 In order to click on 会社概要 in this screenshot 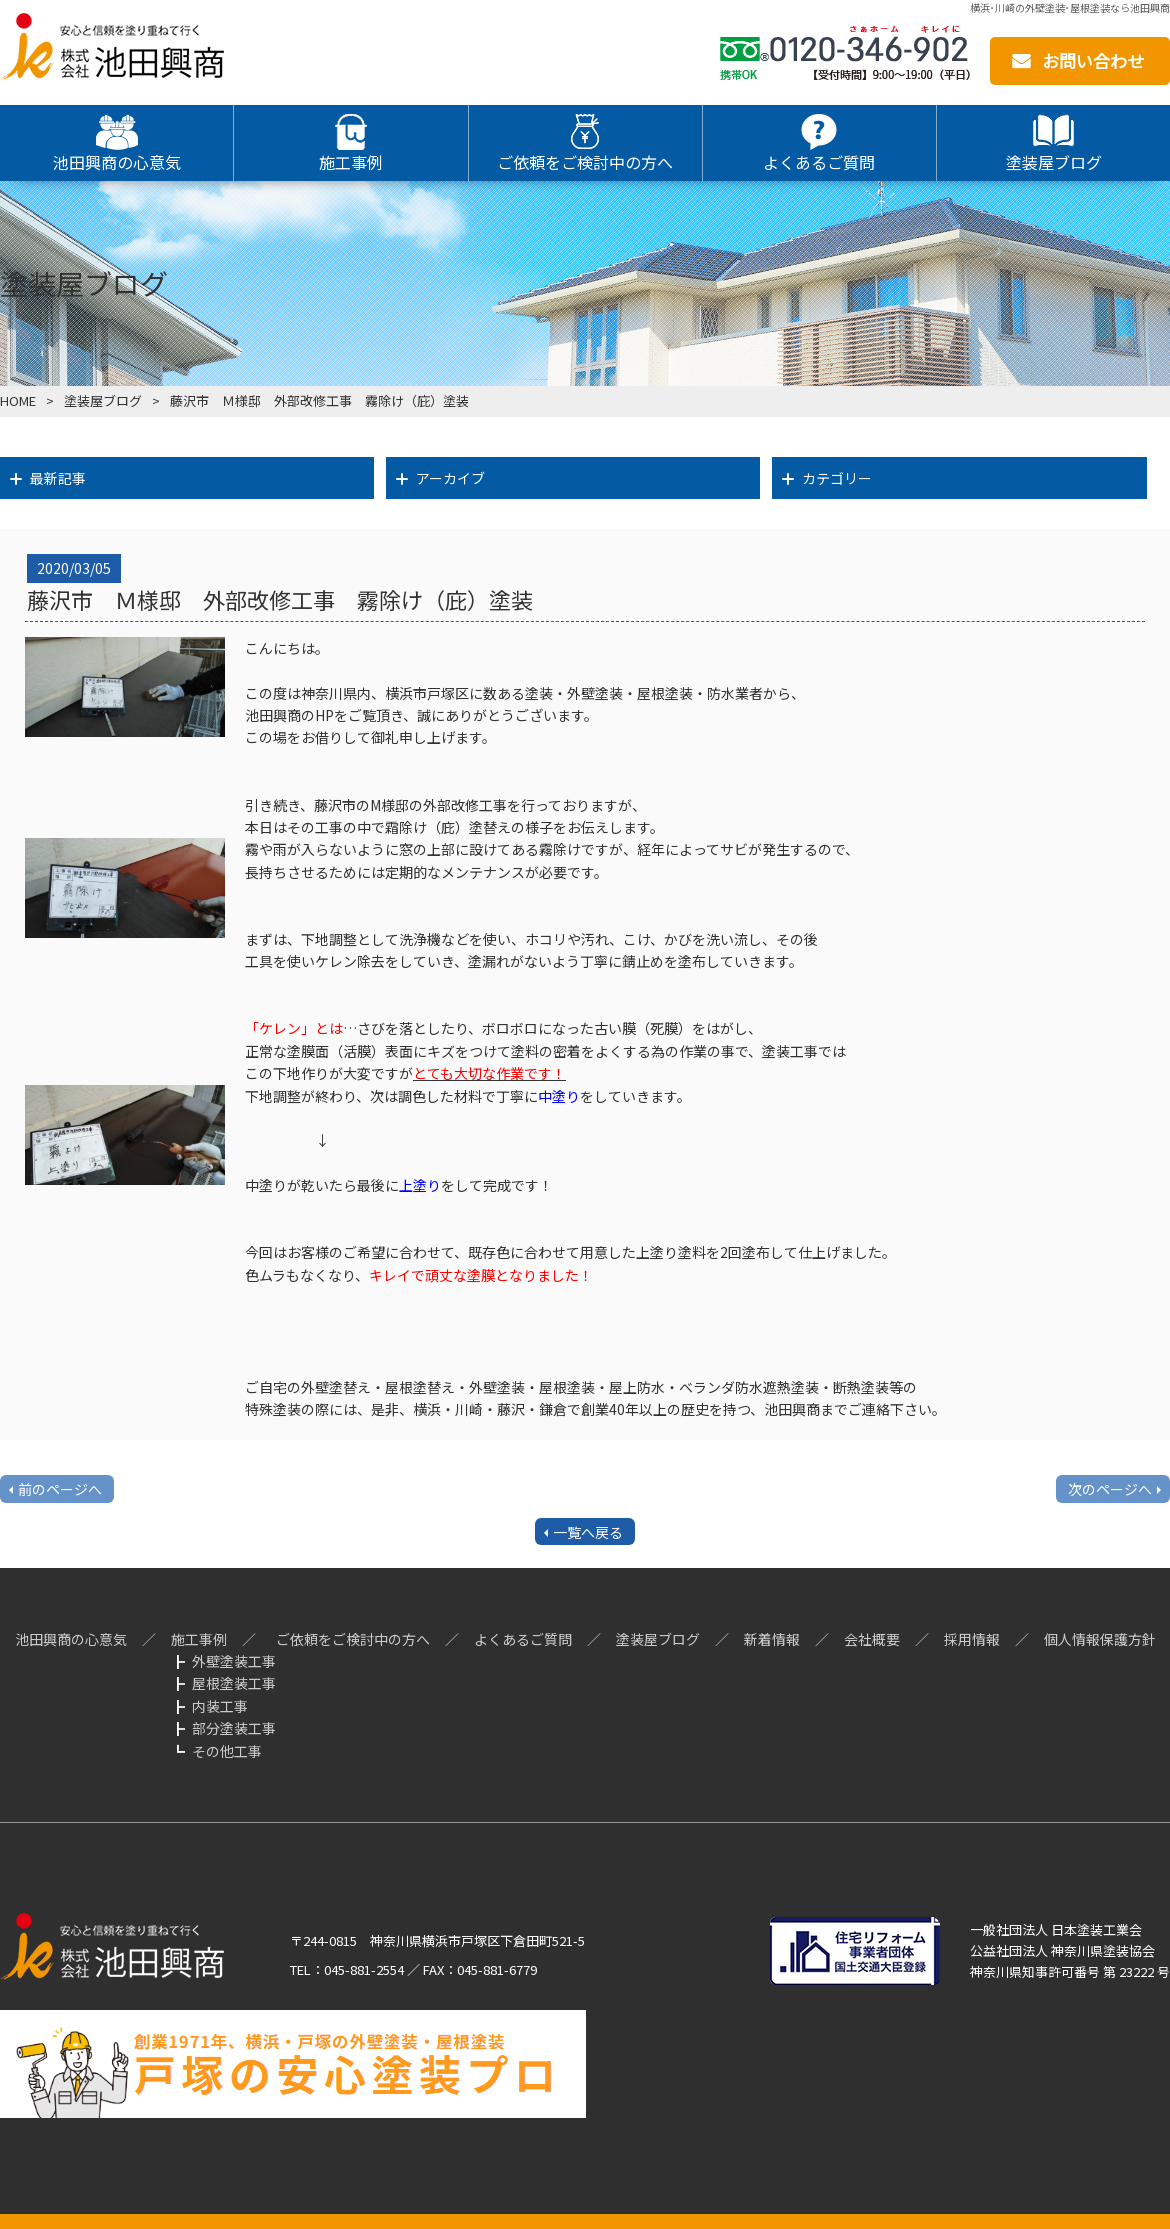, I will do `click(872, 1639)`.